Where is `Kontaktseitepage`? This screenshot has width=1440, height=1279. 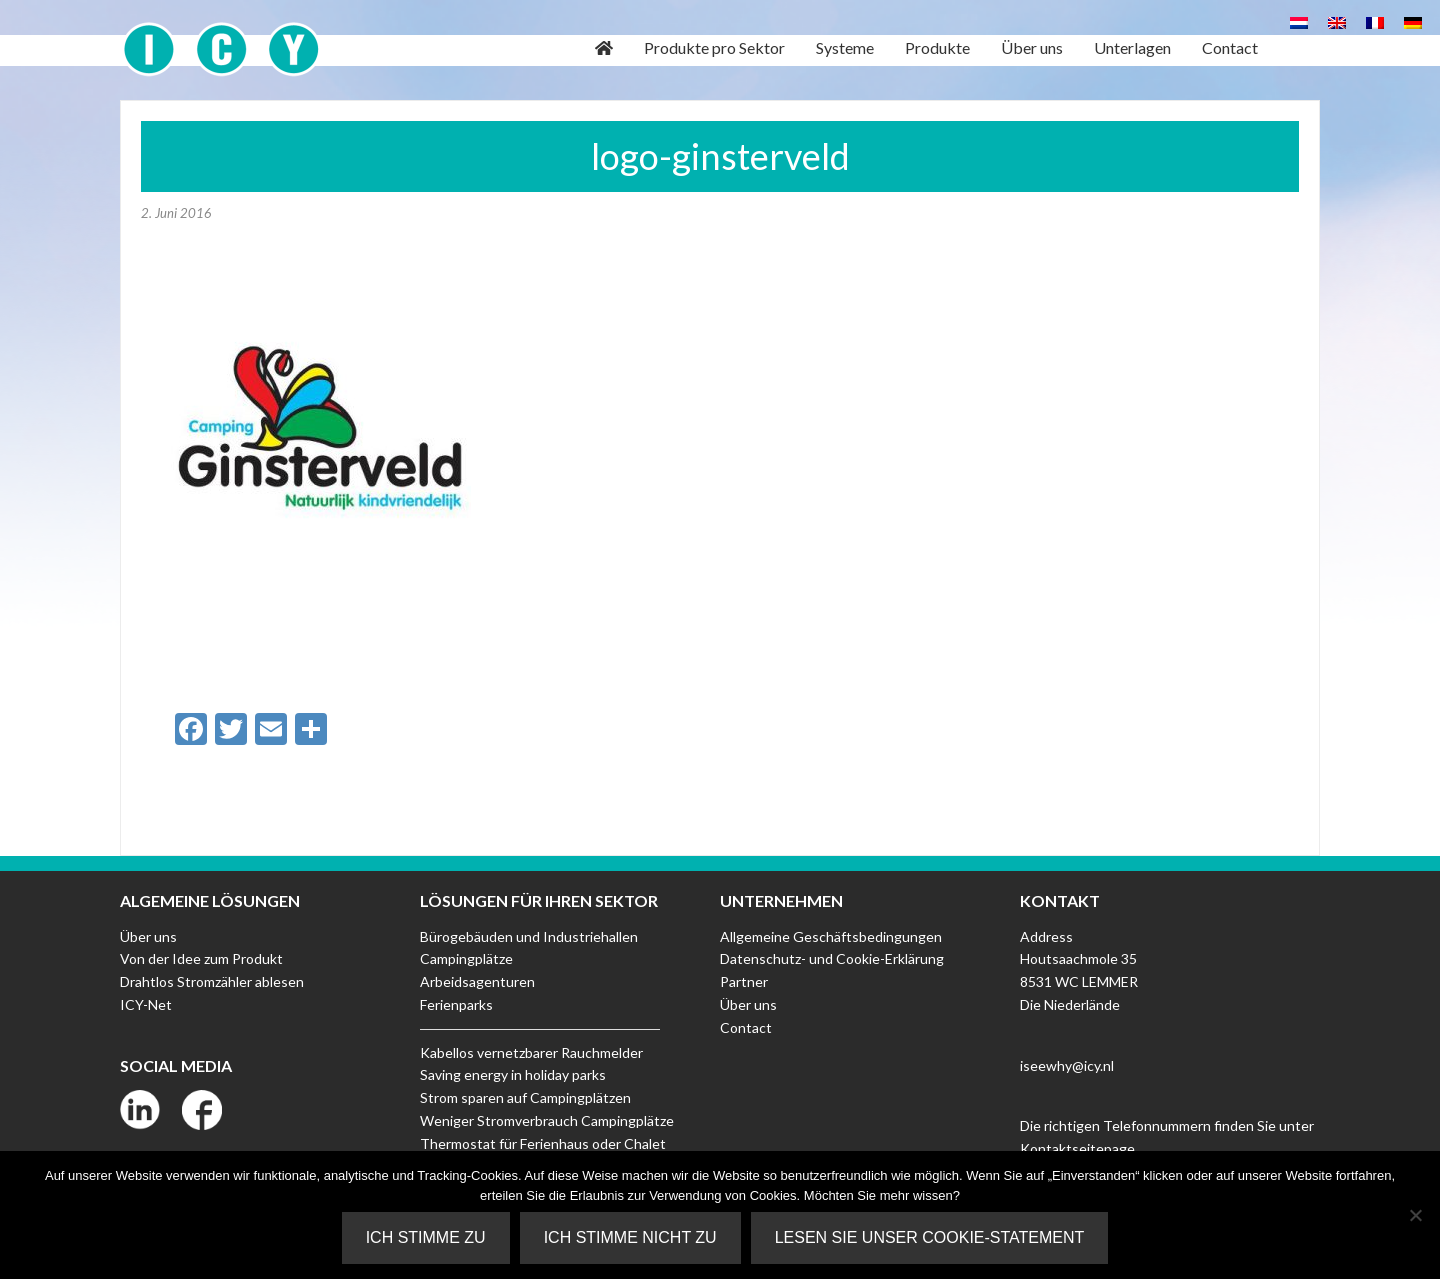 Kontaktseitepage is located at coordinates (1077, 1148).